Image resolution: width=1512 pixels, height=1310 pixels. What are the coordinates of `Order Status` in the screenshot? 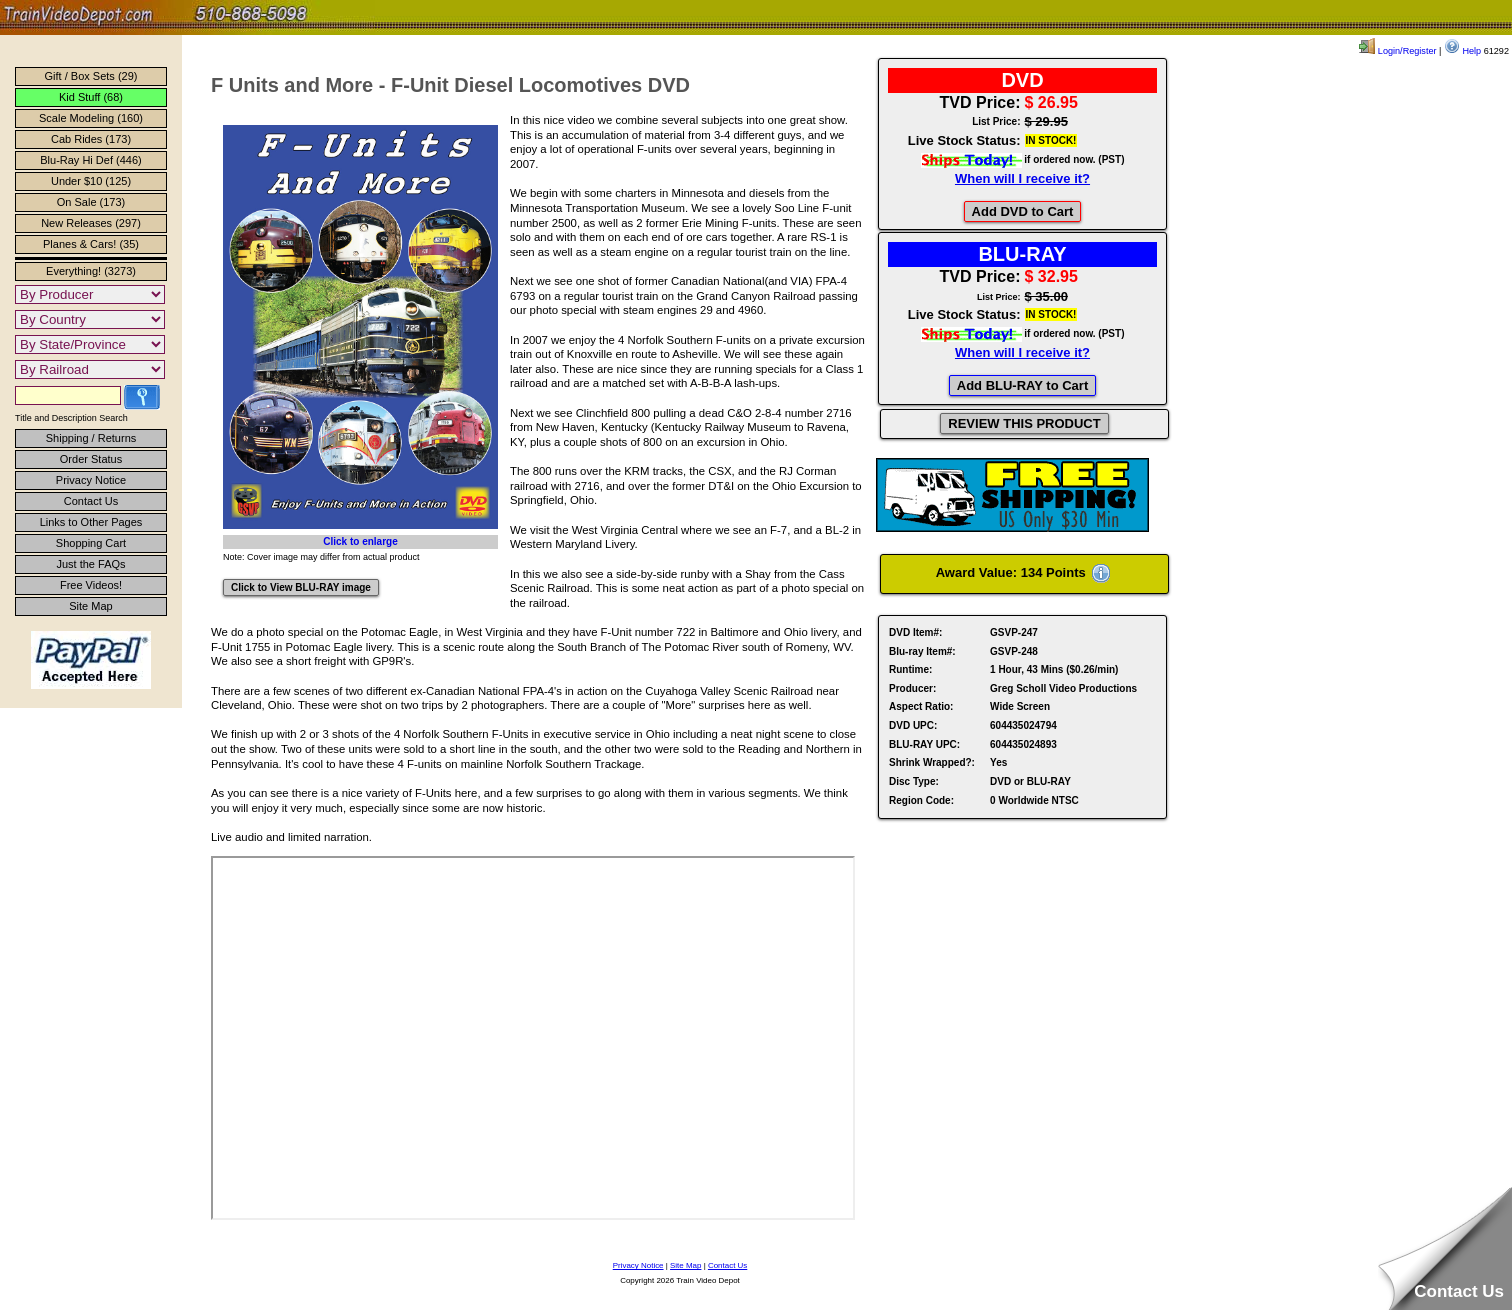 It's located at (91, 459).